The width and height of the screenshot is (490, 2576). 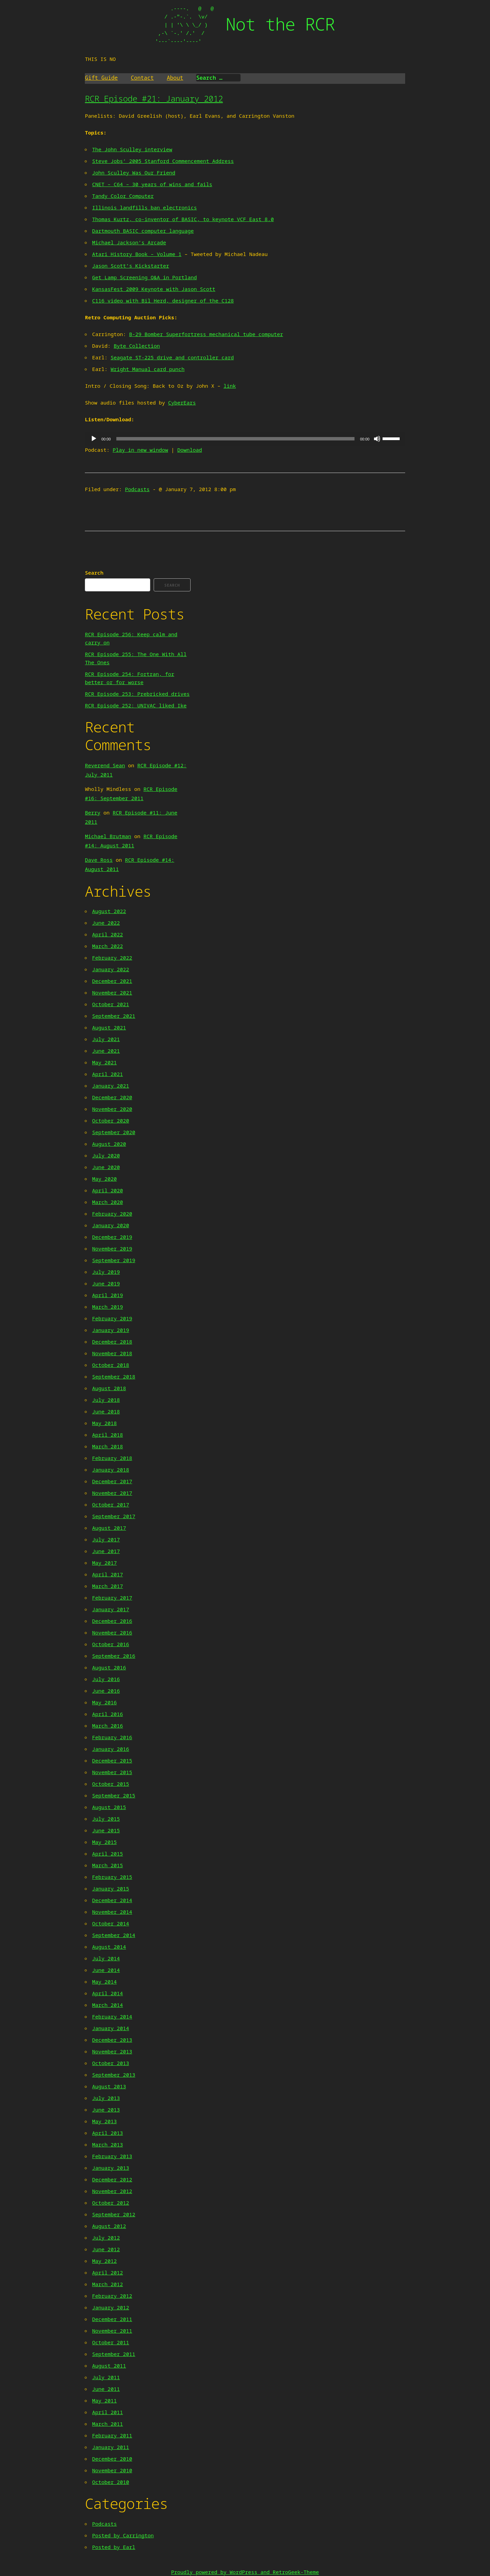 I want to click on April 2019, so click(x=107, y=1295).